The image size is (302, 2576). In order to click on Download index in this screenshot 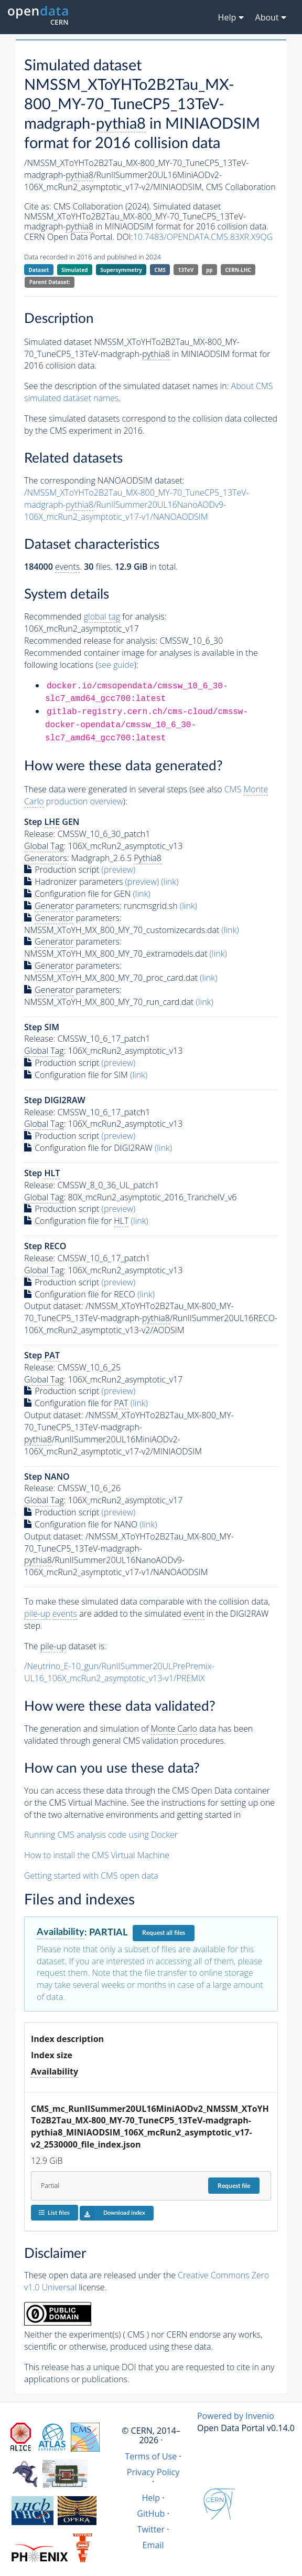, I will do `click(112, 2213)`.